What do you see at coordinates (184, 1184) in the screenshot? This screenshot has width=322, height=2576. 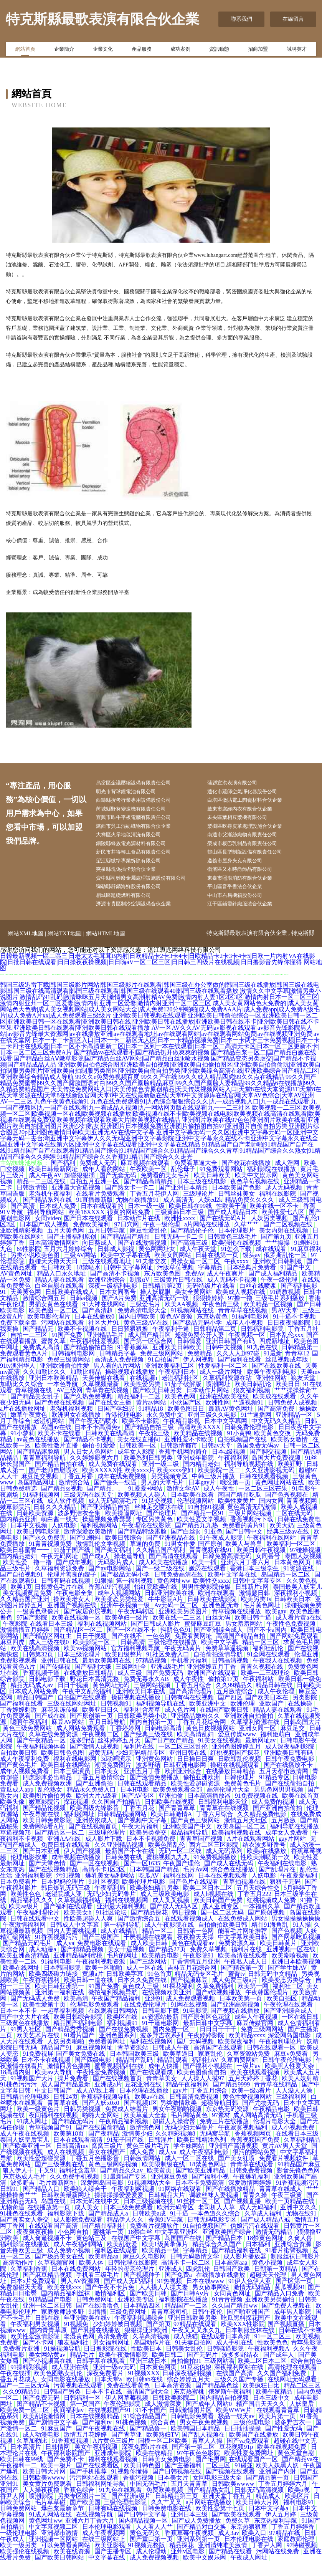 I see `乱伦母子` at bounding box center [184, 1184].